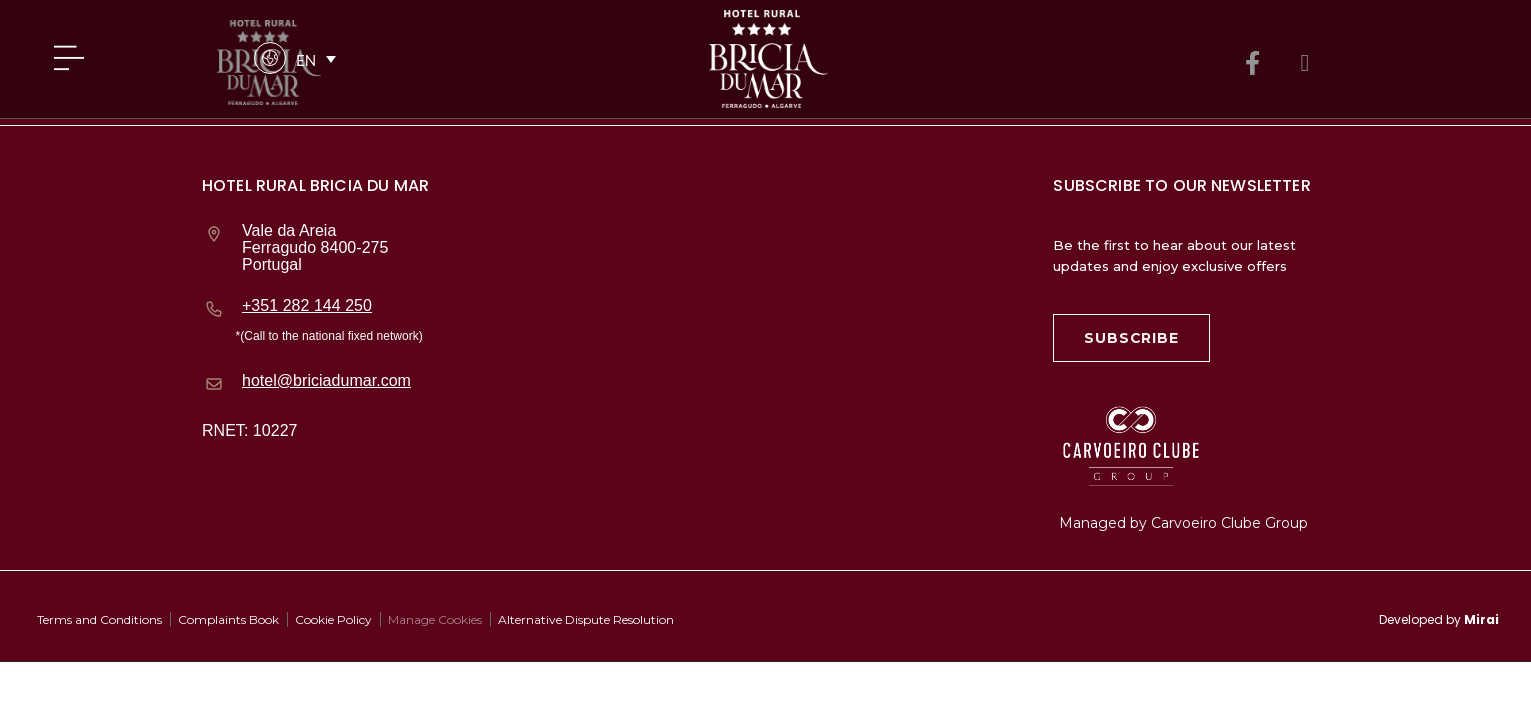 The image size is (1531, 720). Describe the element at coordinates (99, 619) in the screenshot. I see `Terms and Conditions` at that location.